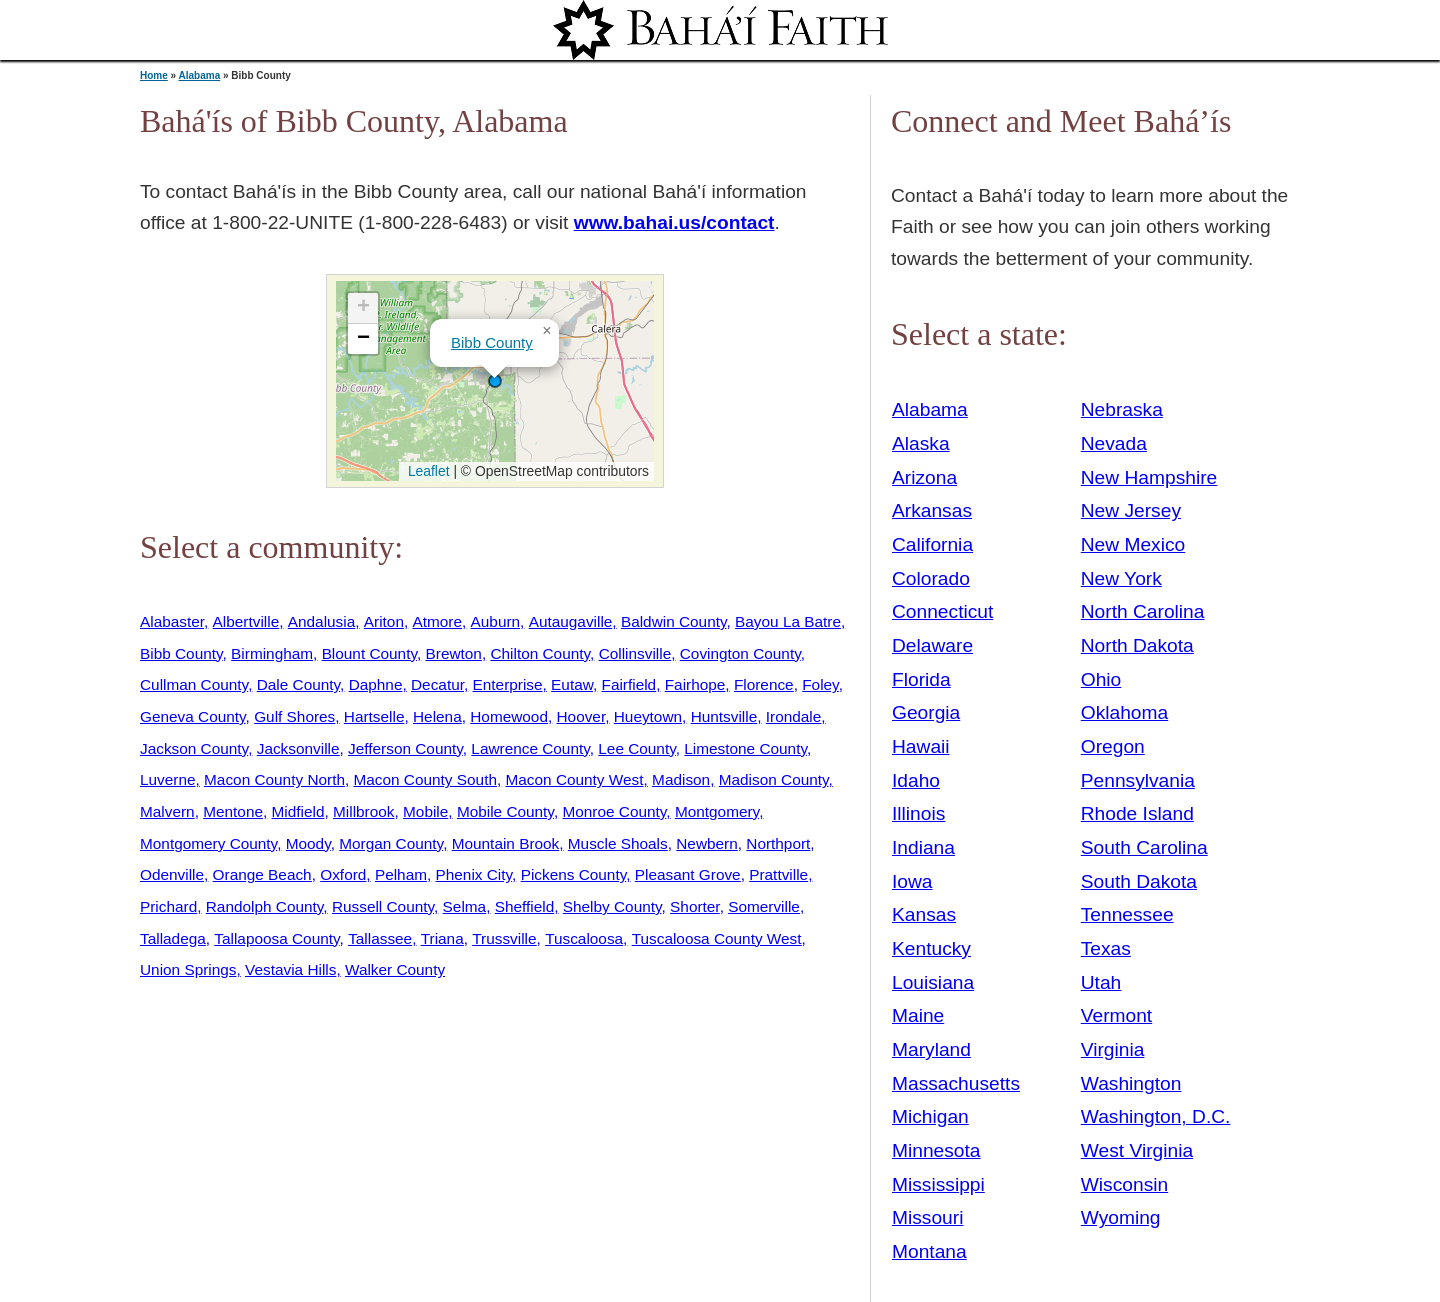 The height and width of the screenshot is (1302, 1440). Describe the element at coordinates (425, 779) in the screenshot. I see `Macon County South` at that location.